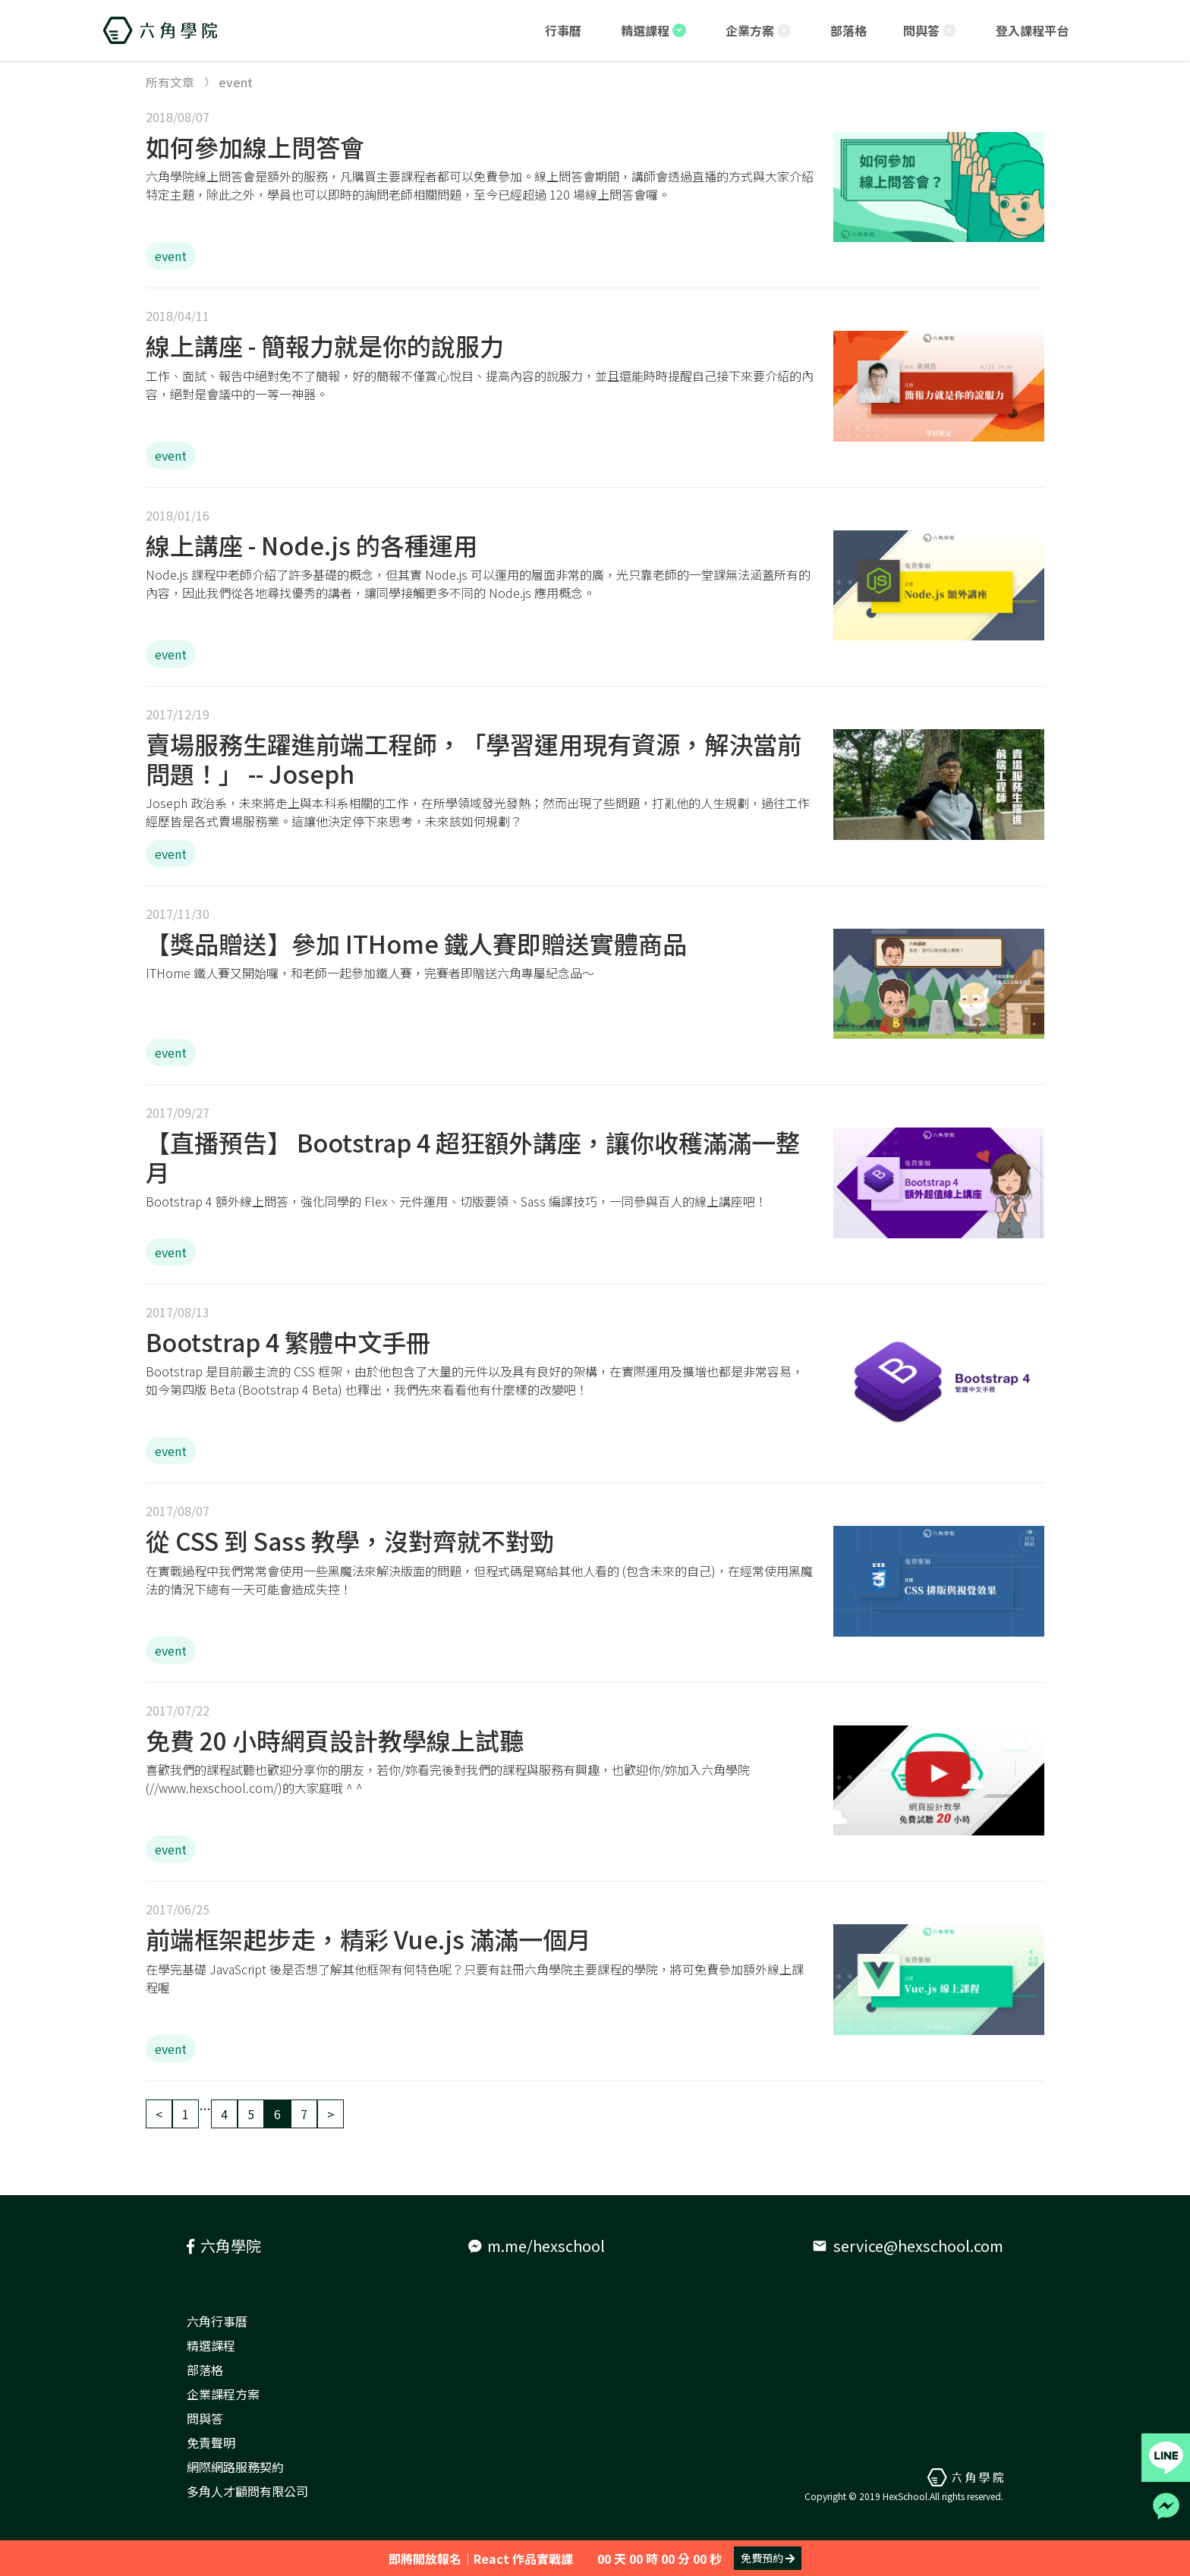 Image resolution: width=1190 pixels, height=2576 pixels. What do you see at coordinates (473, 1156) in the screenshot?
I see `【直播預告】 Bootstrap 4 超狂額外講座，讓你收穫滿滿一整月` at bounding box center [473, 1156].